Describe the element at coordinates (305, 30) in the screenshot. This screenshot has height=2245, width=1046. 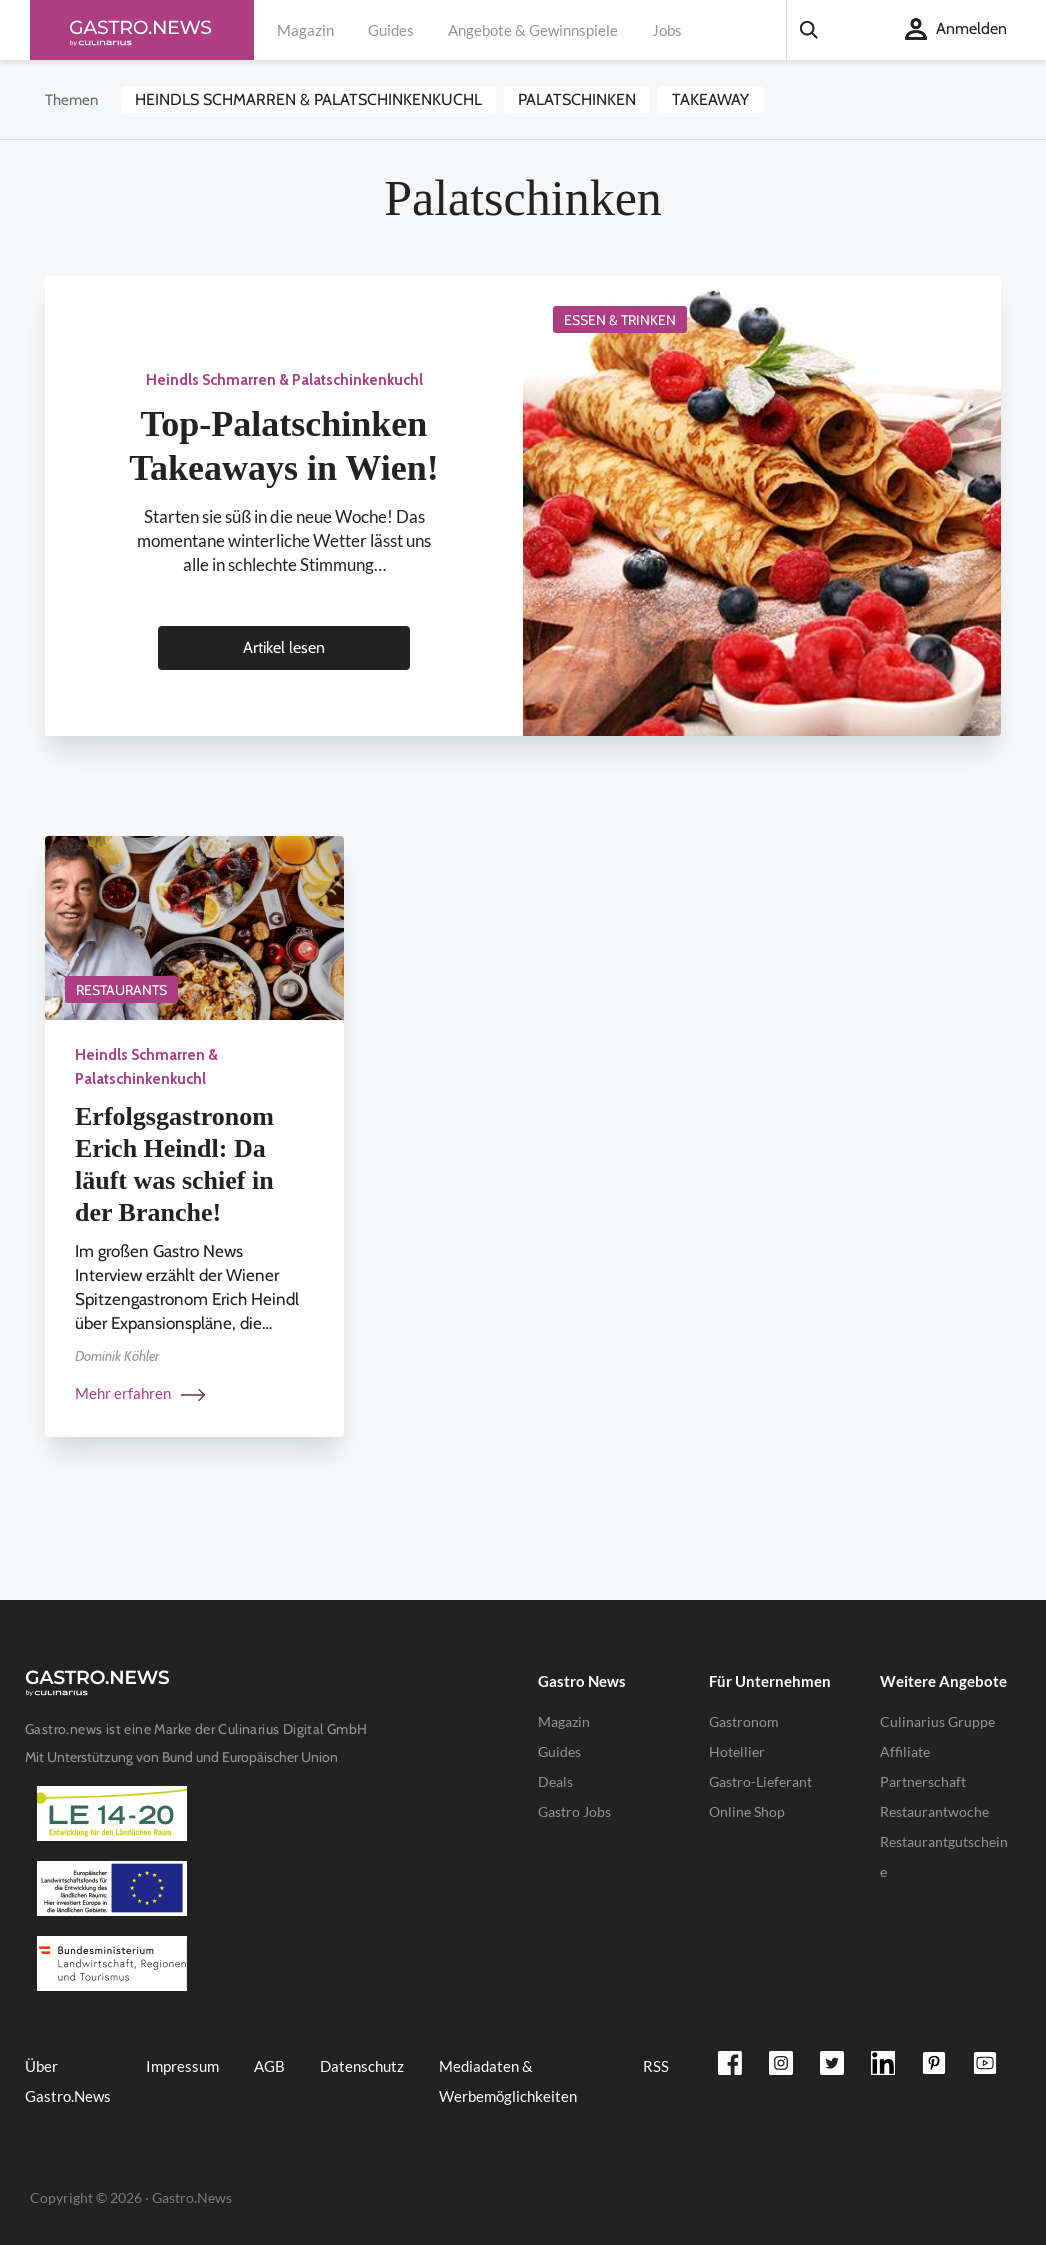
I see `Magazin` at that location.